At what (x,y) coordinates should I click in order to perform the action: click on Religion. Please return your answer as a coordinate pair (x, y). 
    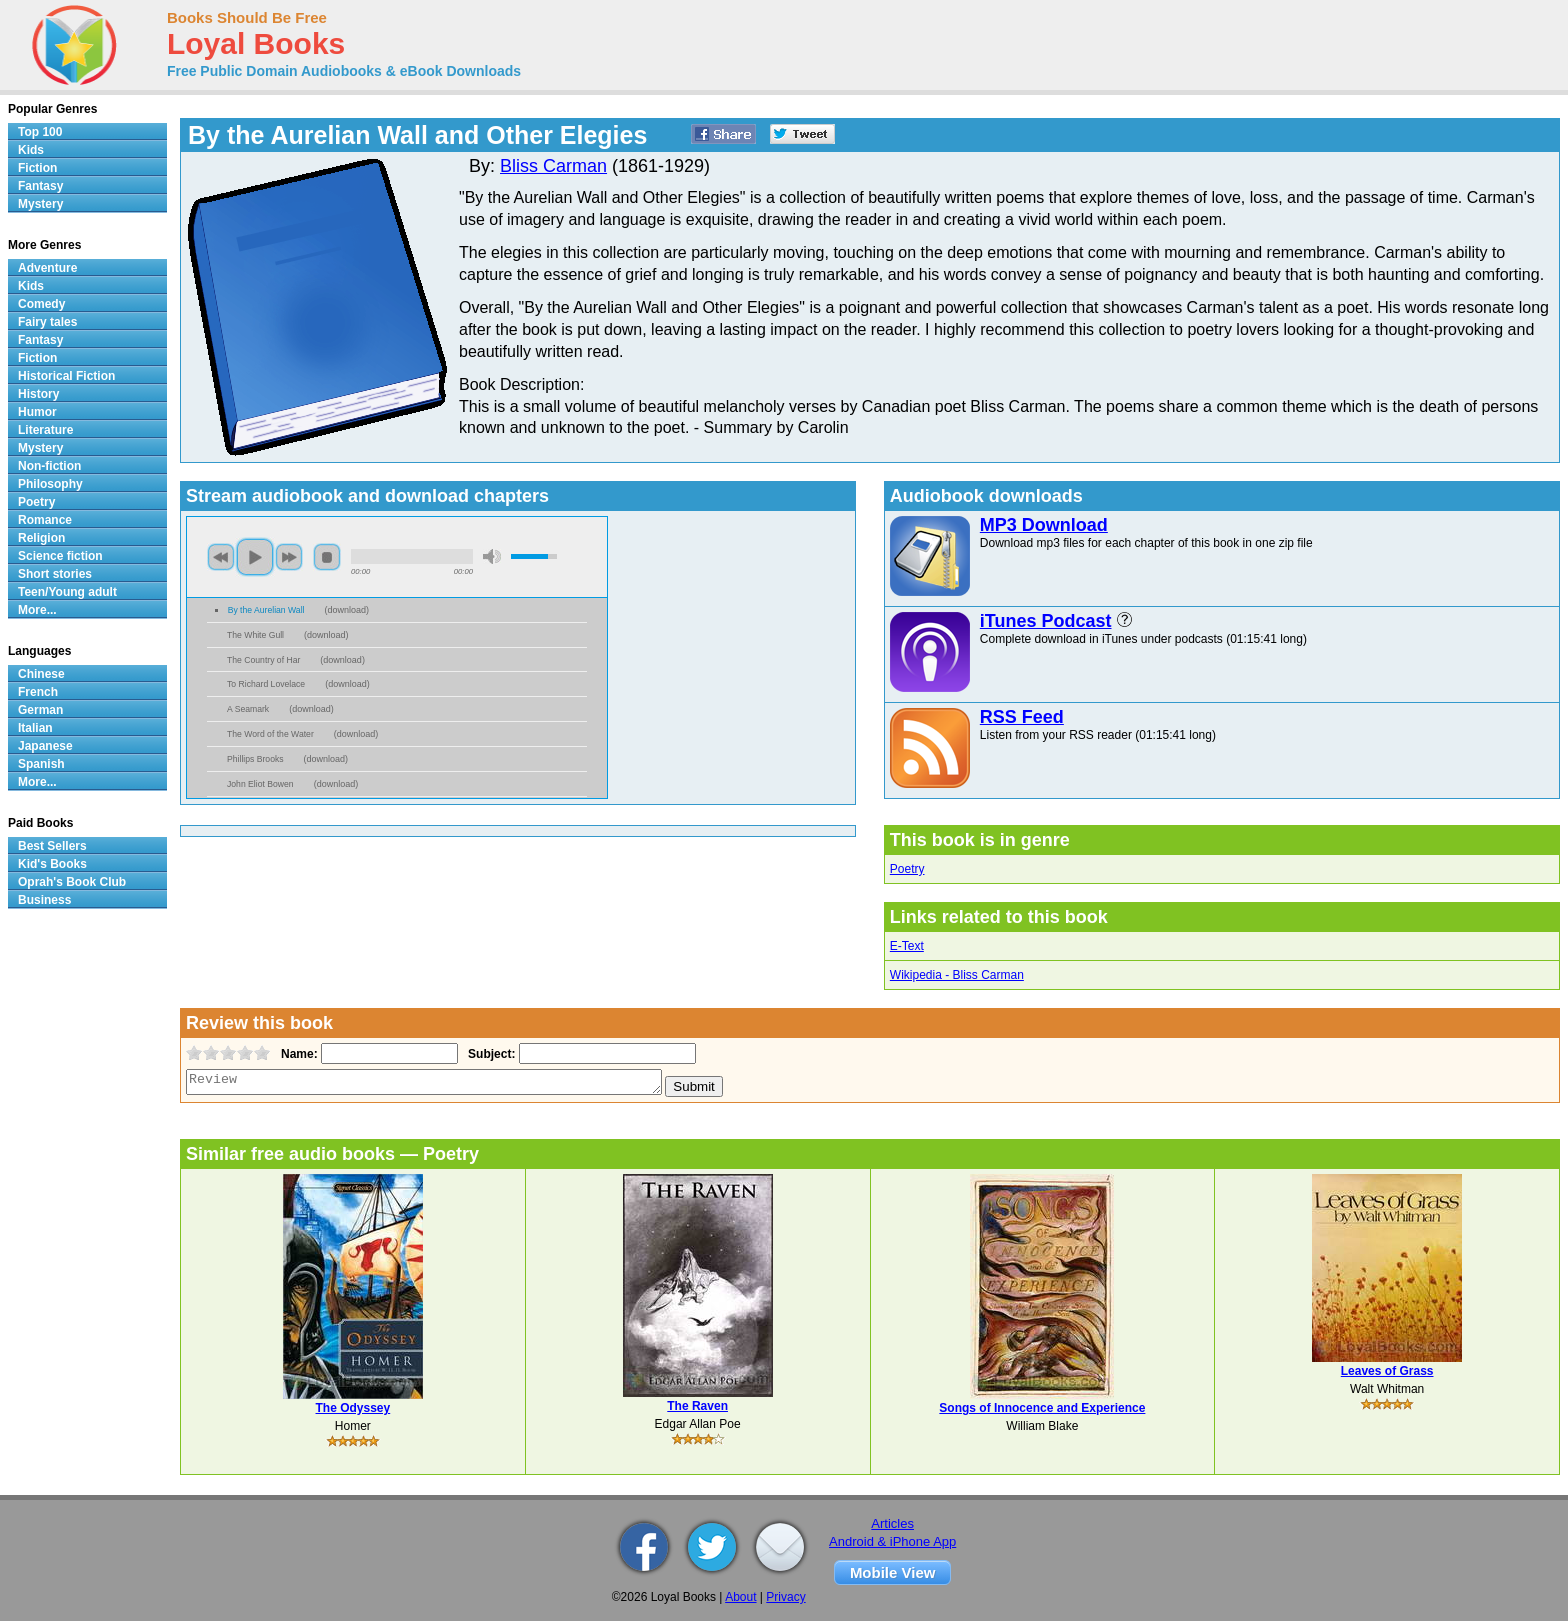
    Looking at the image, I should click on (41, 538).